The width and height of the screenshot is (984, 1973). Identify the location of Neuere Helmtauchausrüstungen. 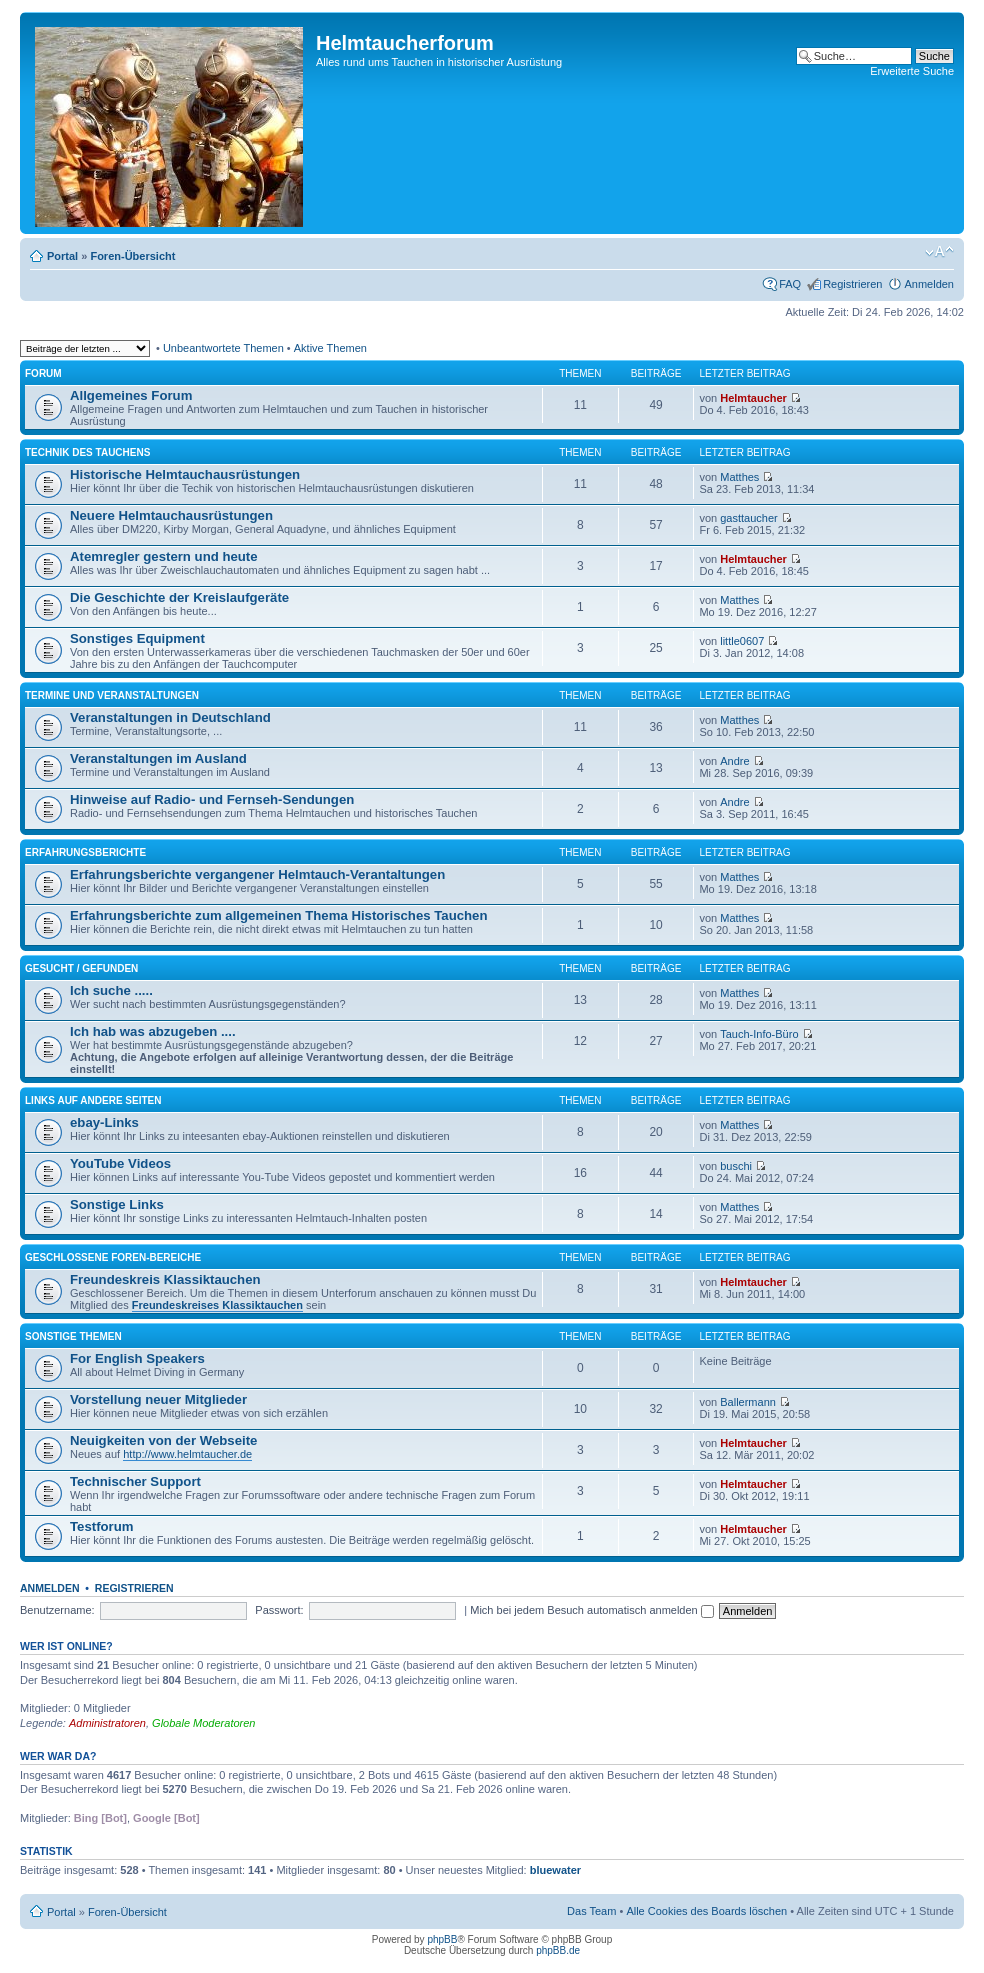
(171, 515).